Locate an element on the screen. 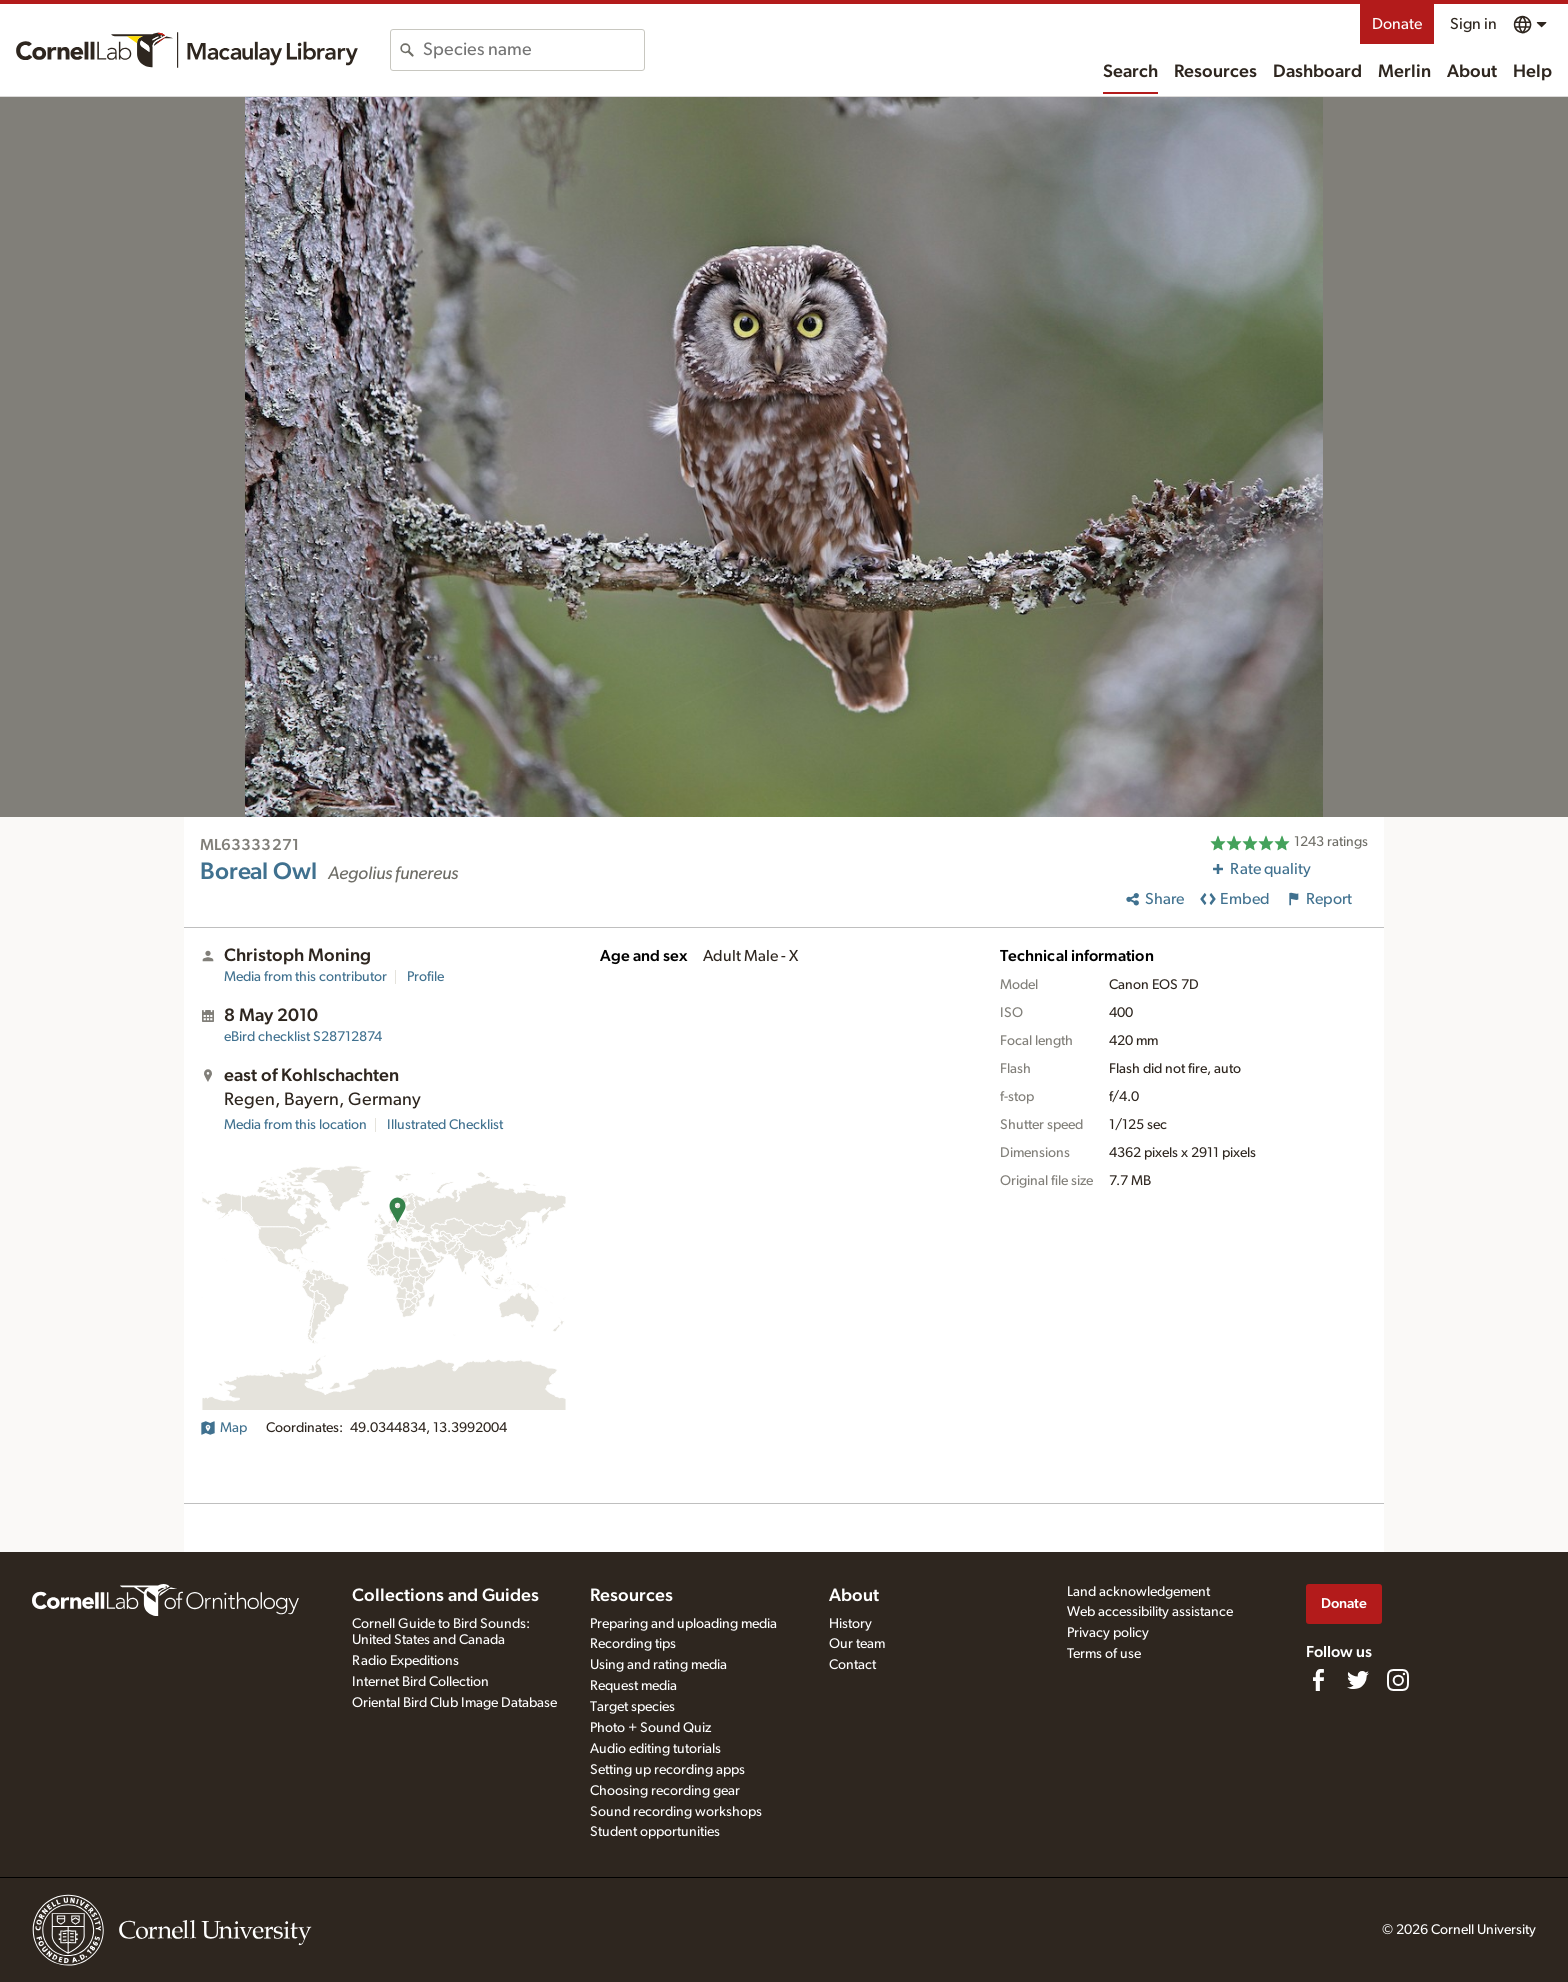 This screenshot has width=1568, height=1982. Sound recording workshops is located at coordinates (676, 1812).